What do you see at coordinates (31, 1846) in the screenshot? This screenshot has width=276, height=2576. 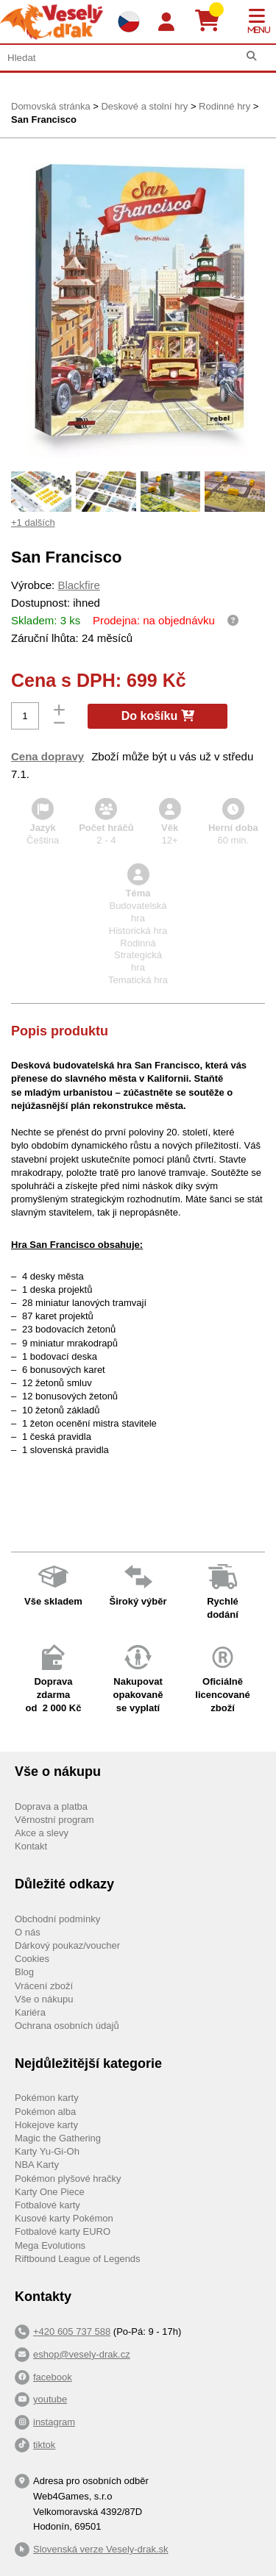 I see `Kontakt` at bounding box center [31, 1846].